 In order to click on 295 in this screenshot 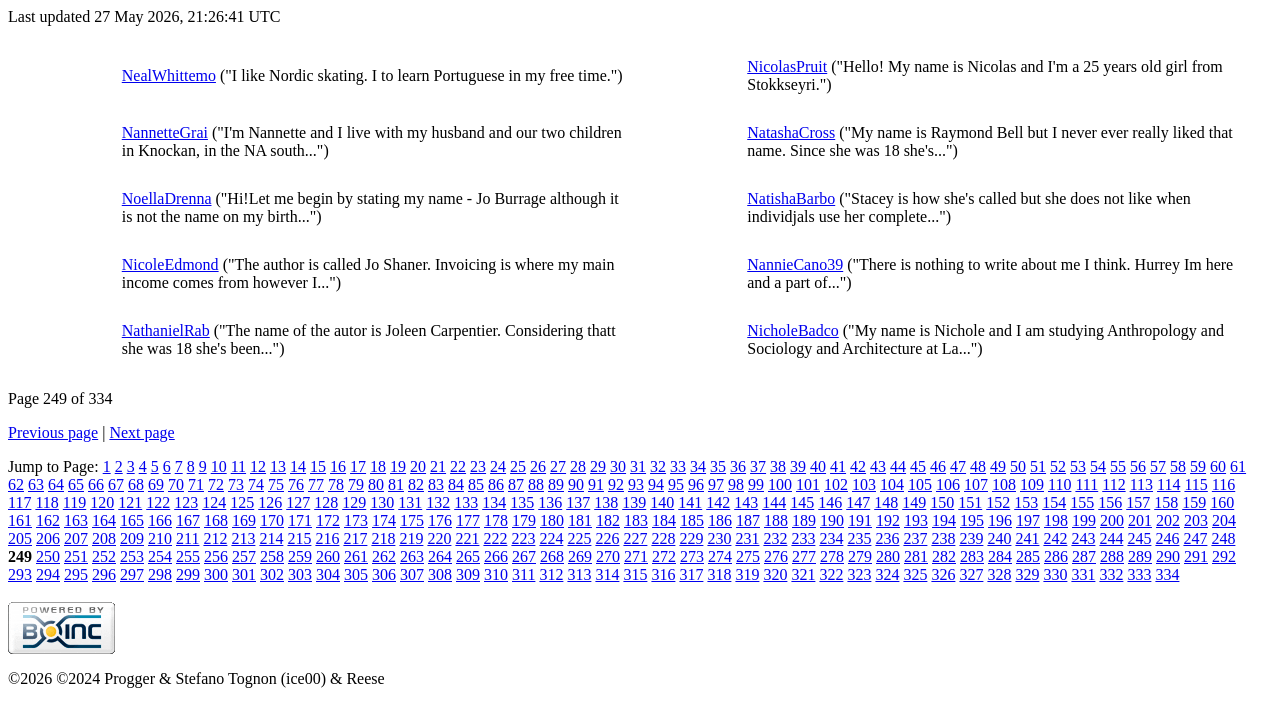, I will do `click(76, 574)`.